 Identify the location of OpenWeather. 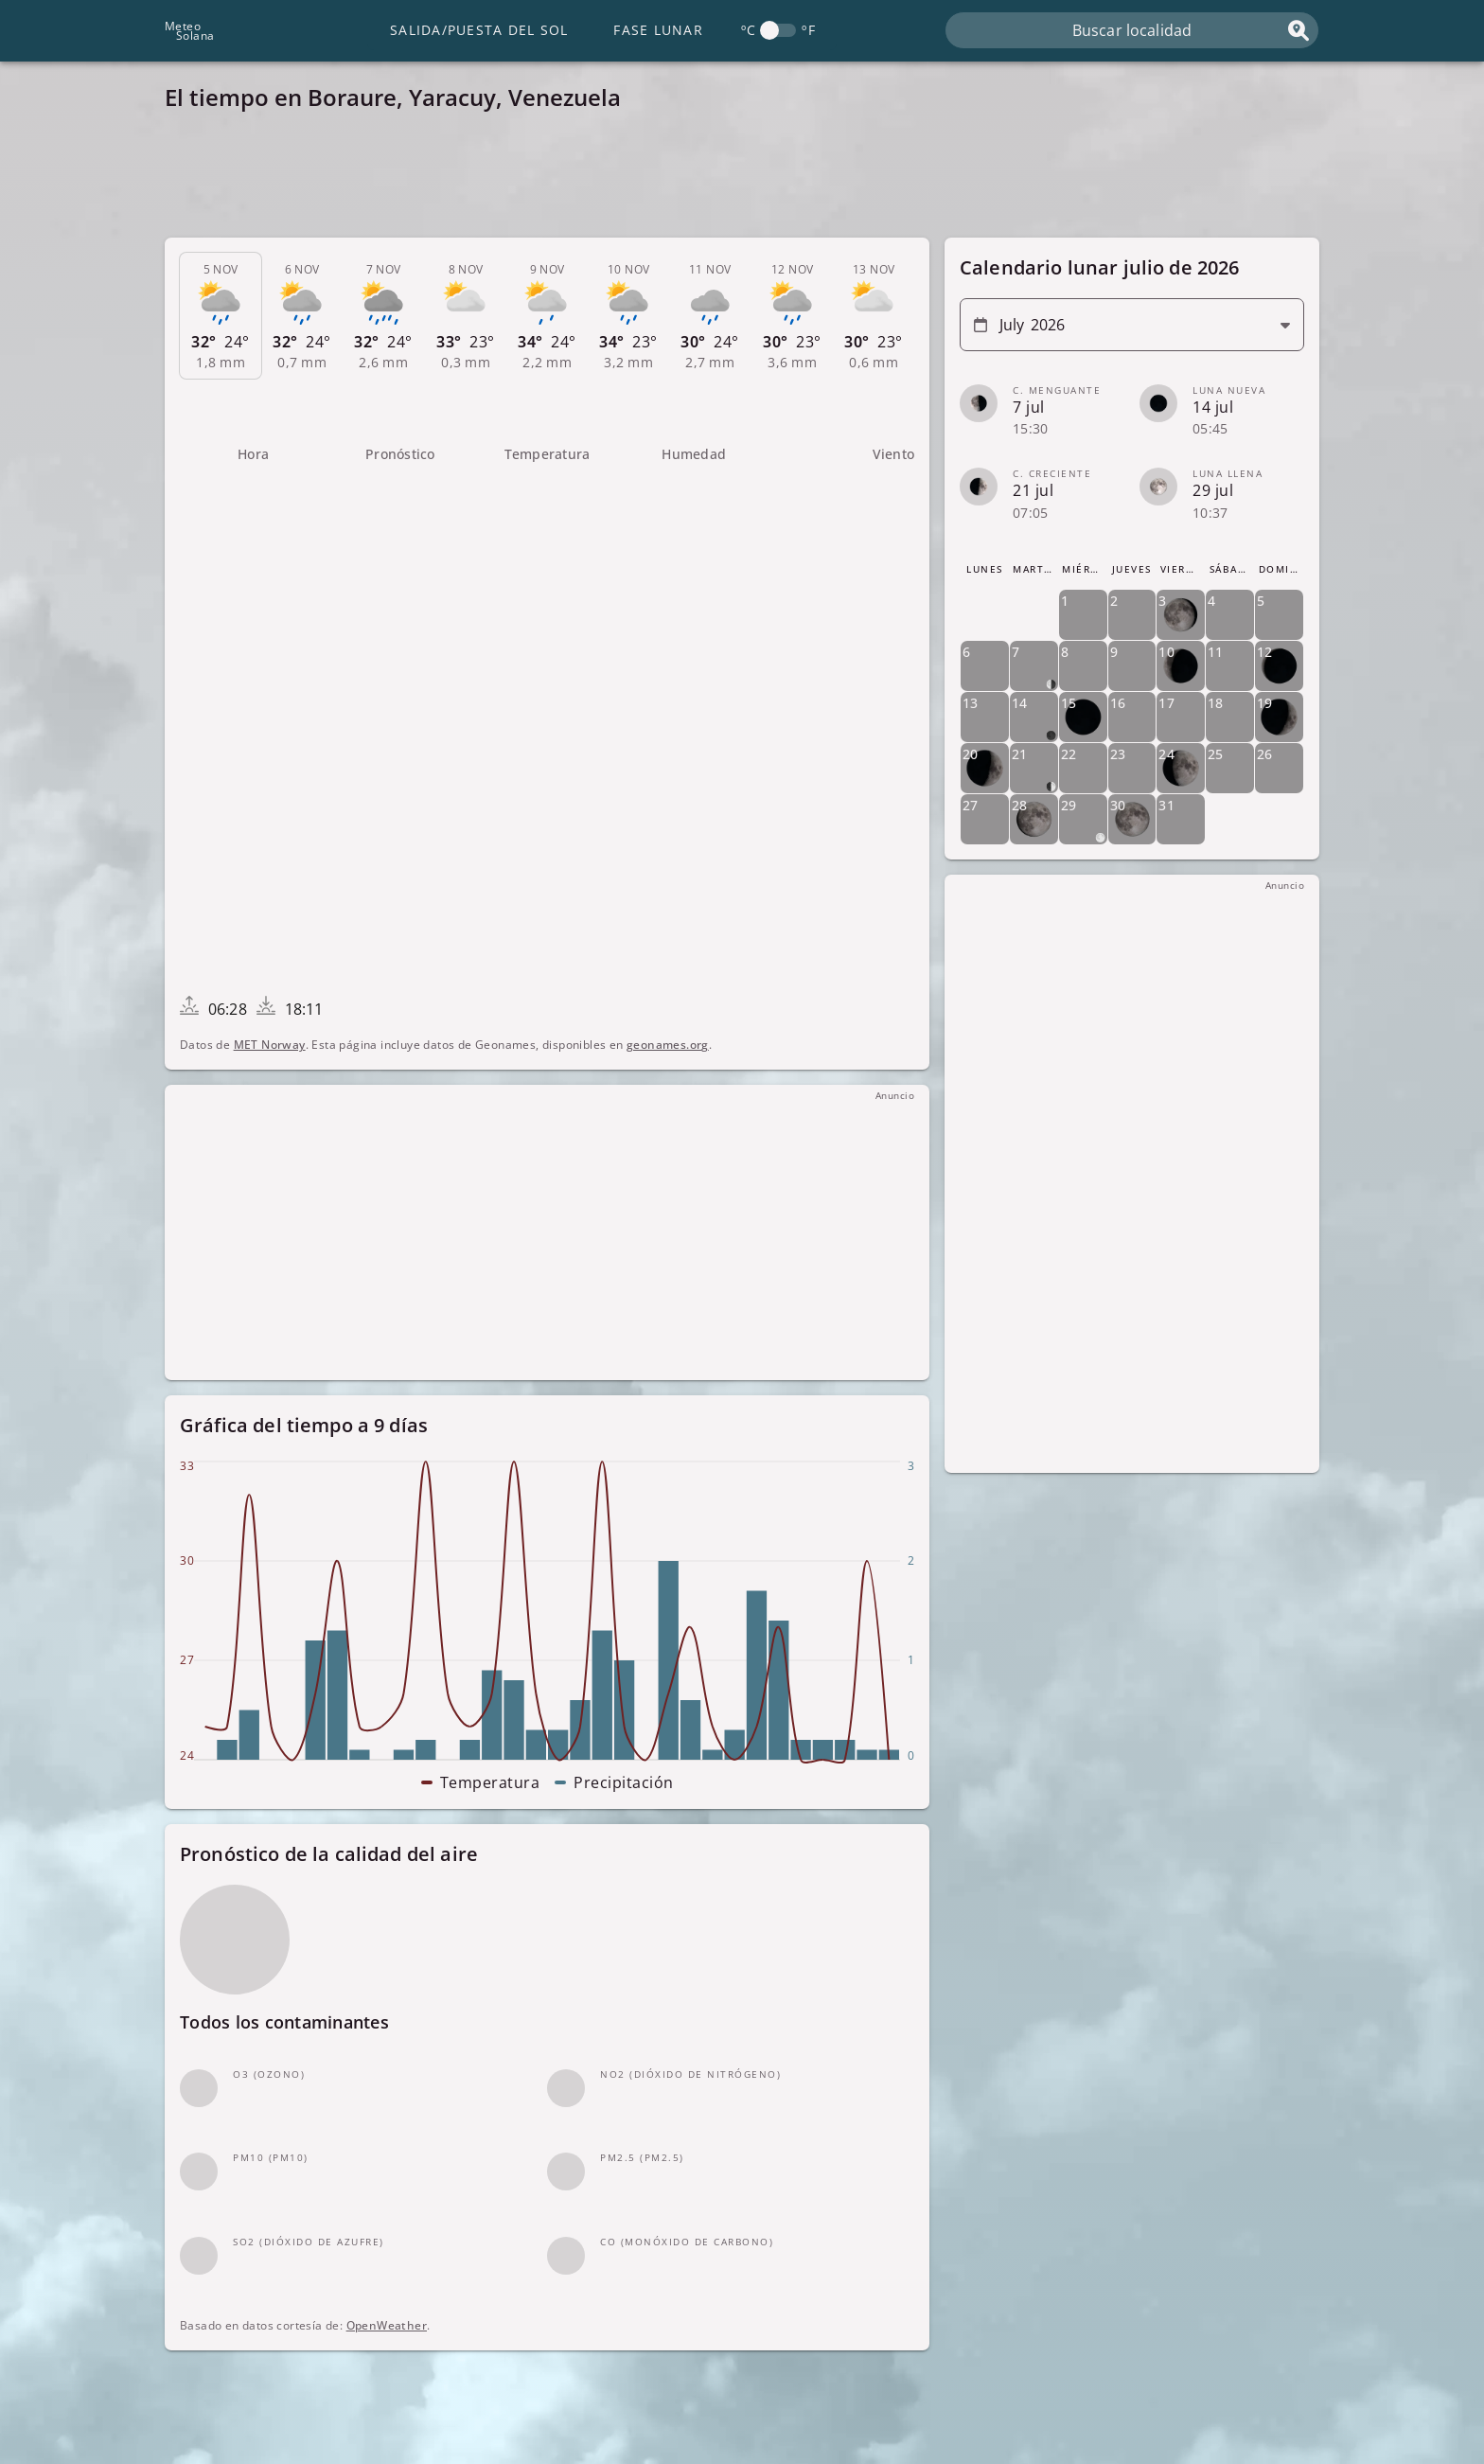
(386, 2325).